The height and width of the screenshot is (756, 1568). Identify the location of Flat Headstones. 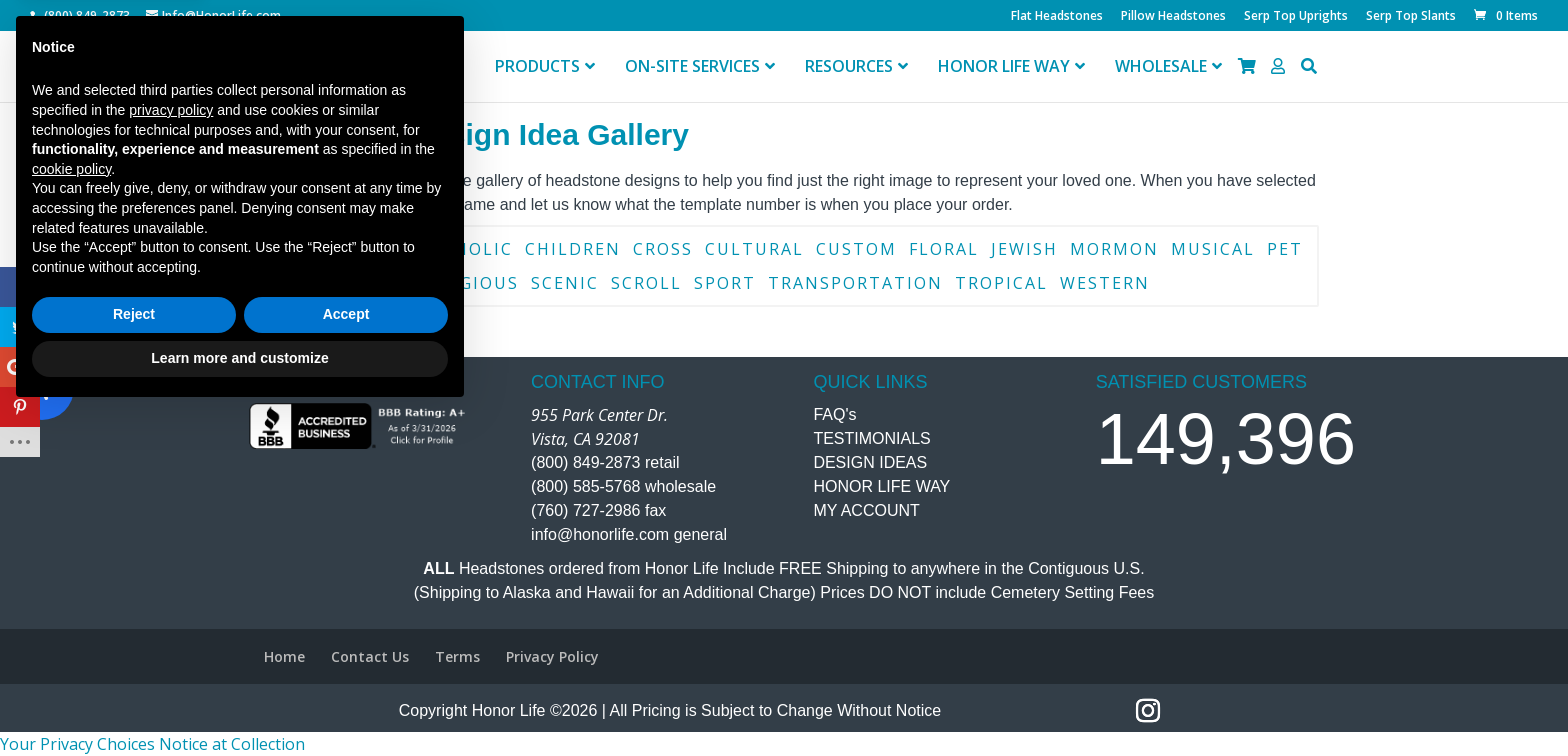
(1057, 17).